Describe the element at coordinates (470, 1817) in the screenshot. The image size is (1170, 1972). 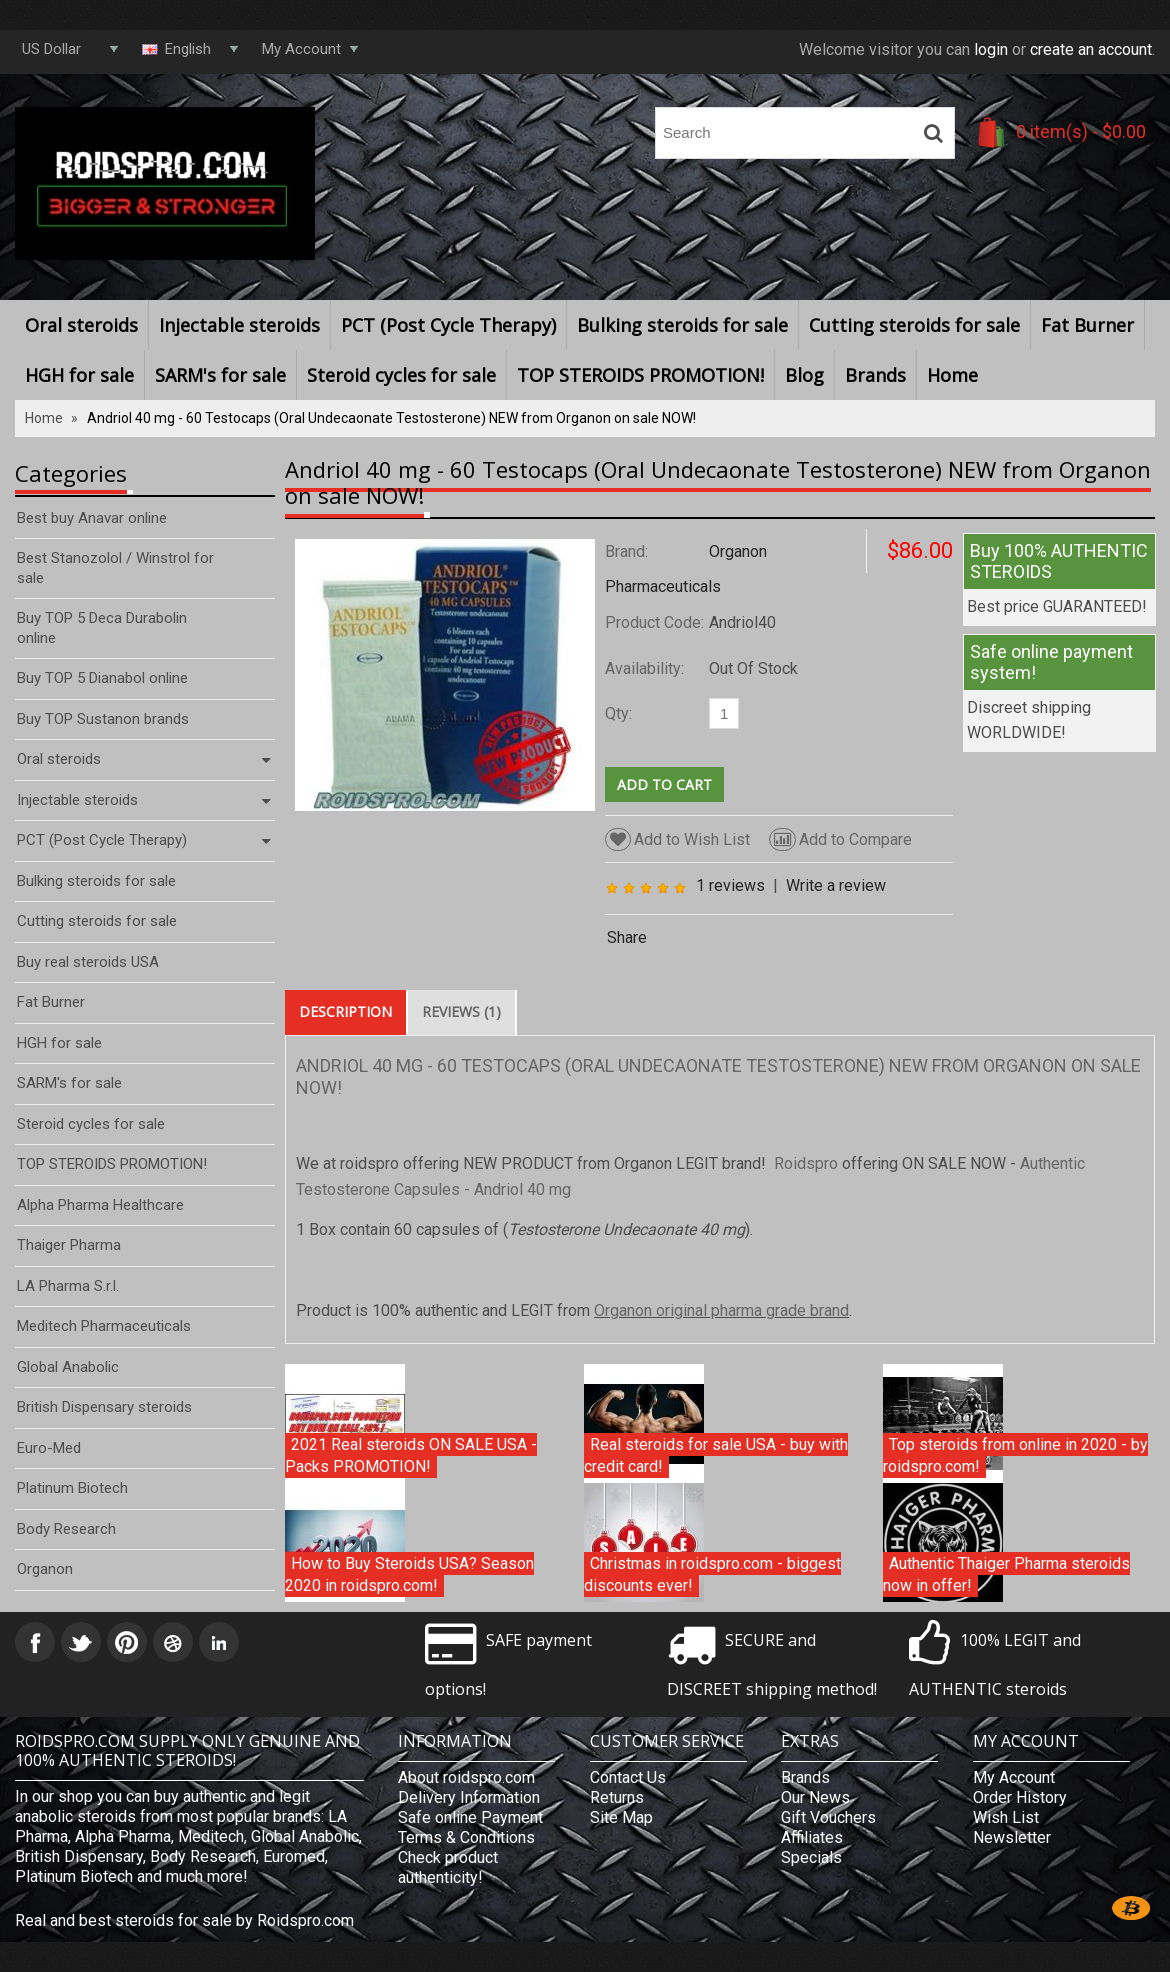
I see `Safe online Payment` at that location.